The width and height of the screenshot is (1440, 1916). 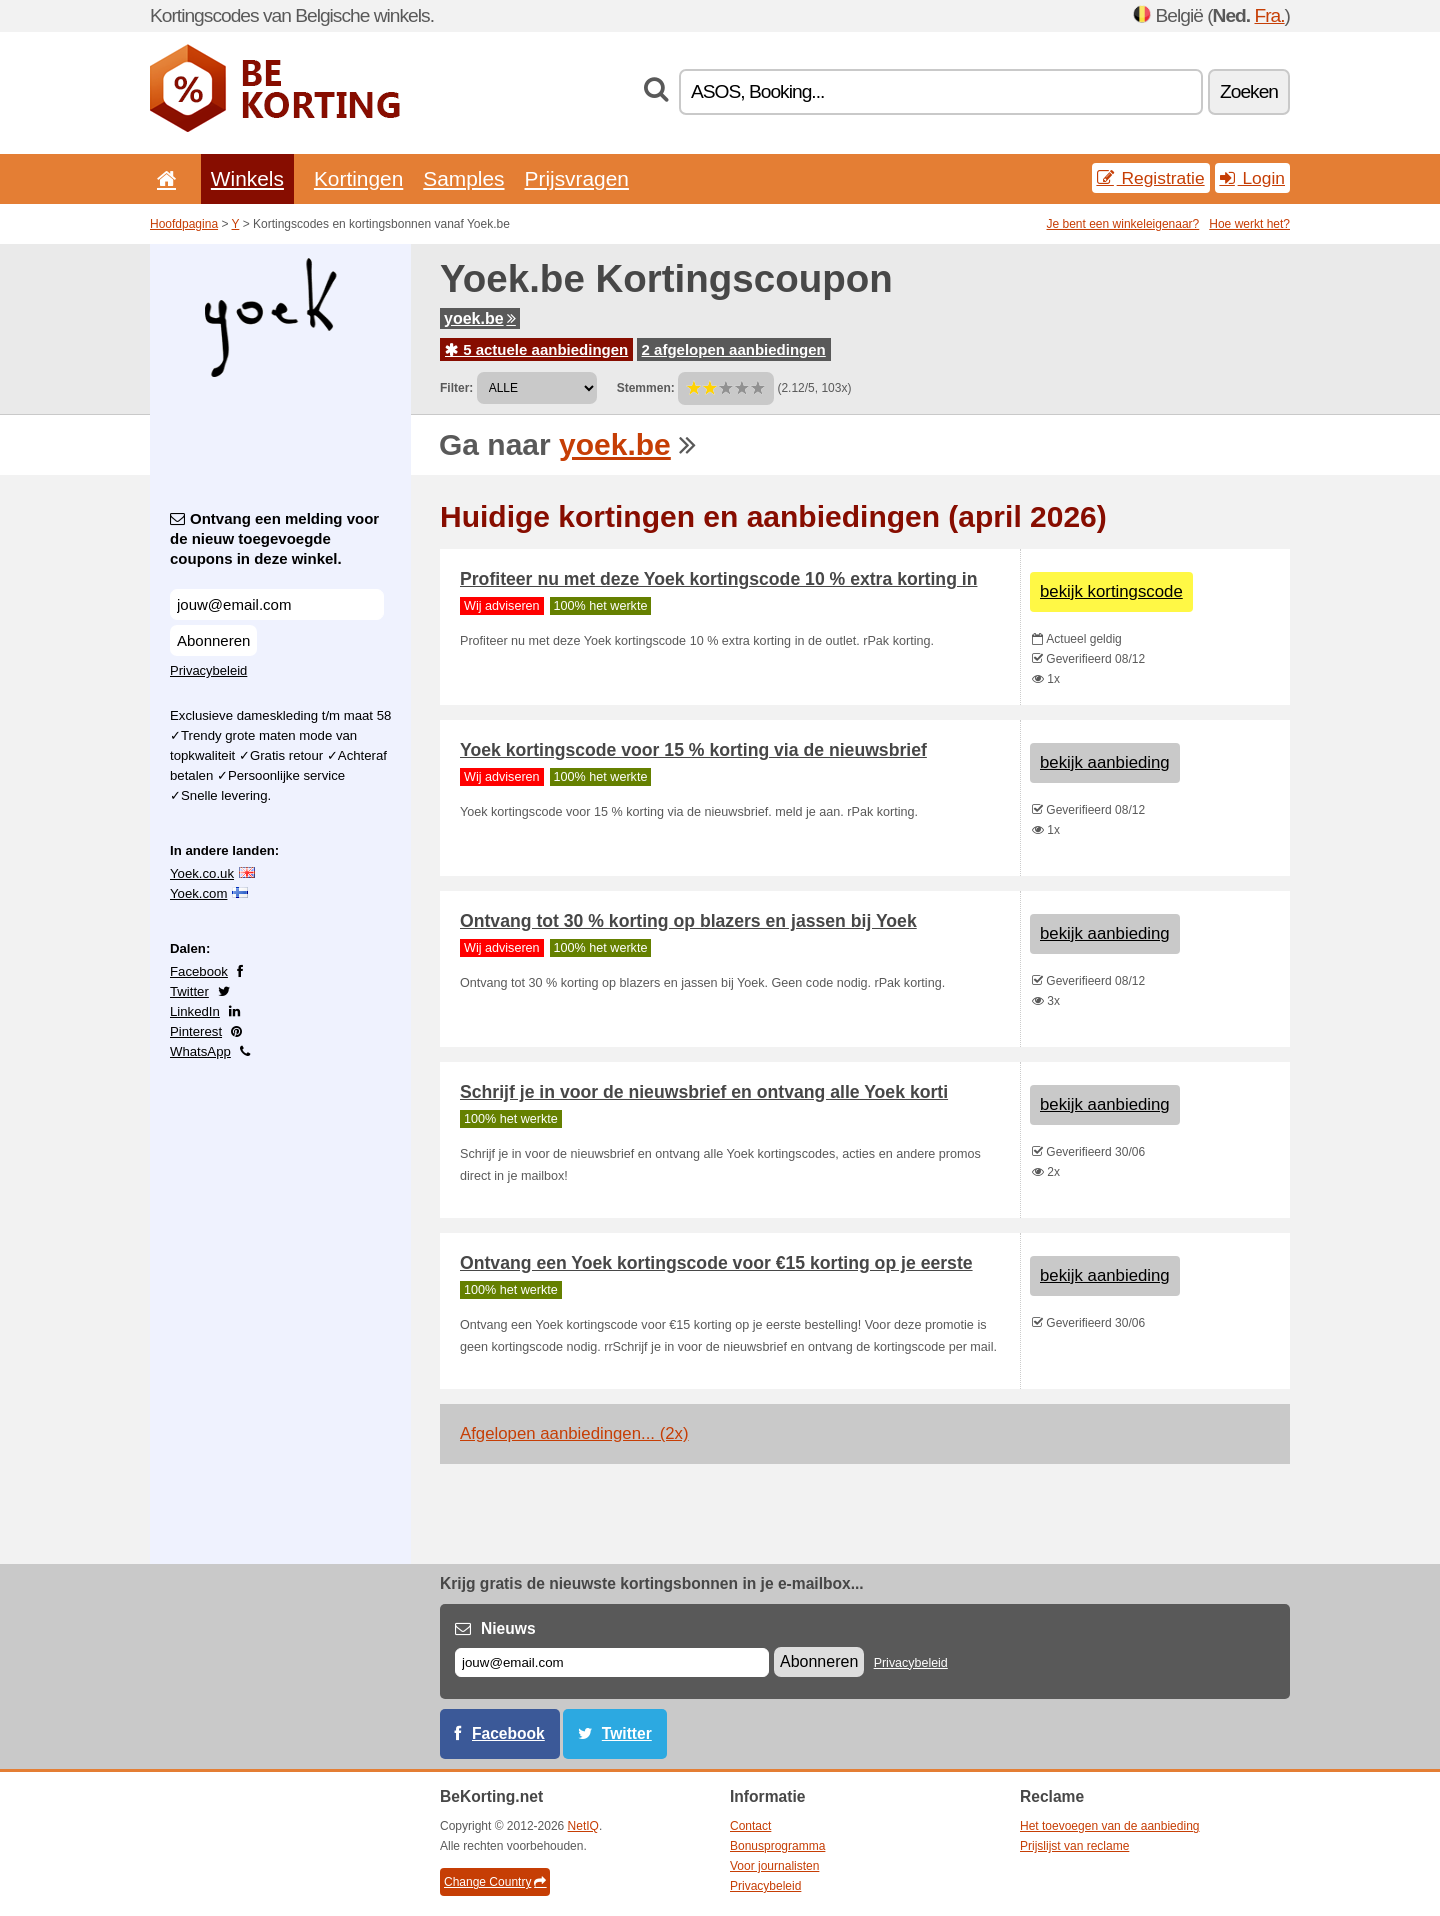 I want to click on [Ontvang een melding voor de nieuw toegevoegde coupons in deze winkel.], so click(x=277, y=604).